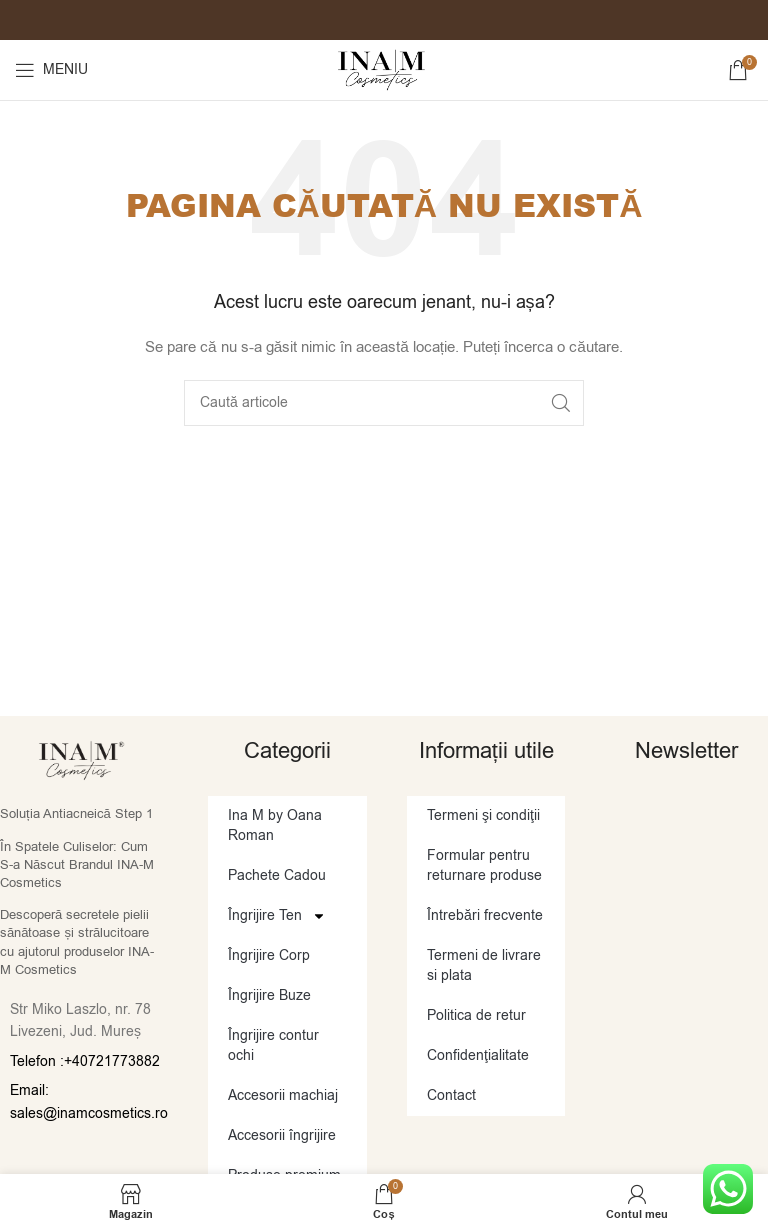 The width and height of the screenshot is (768, 1229). Describe the element at coordinates (85, 1061) in the screenshot. I see `Telefon :+40721773882` at that location.